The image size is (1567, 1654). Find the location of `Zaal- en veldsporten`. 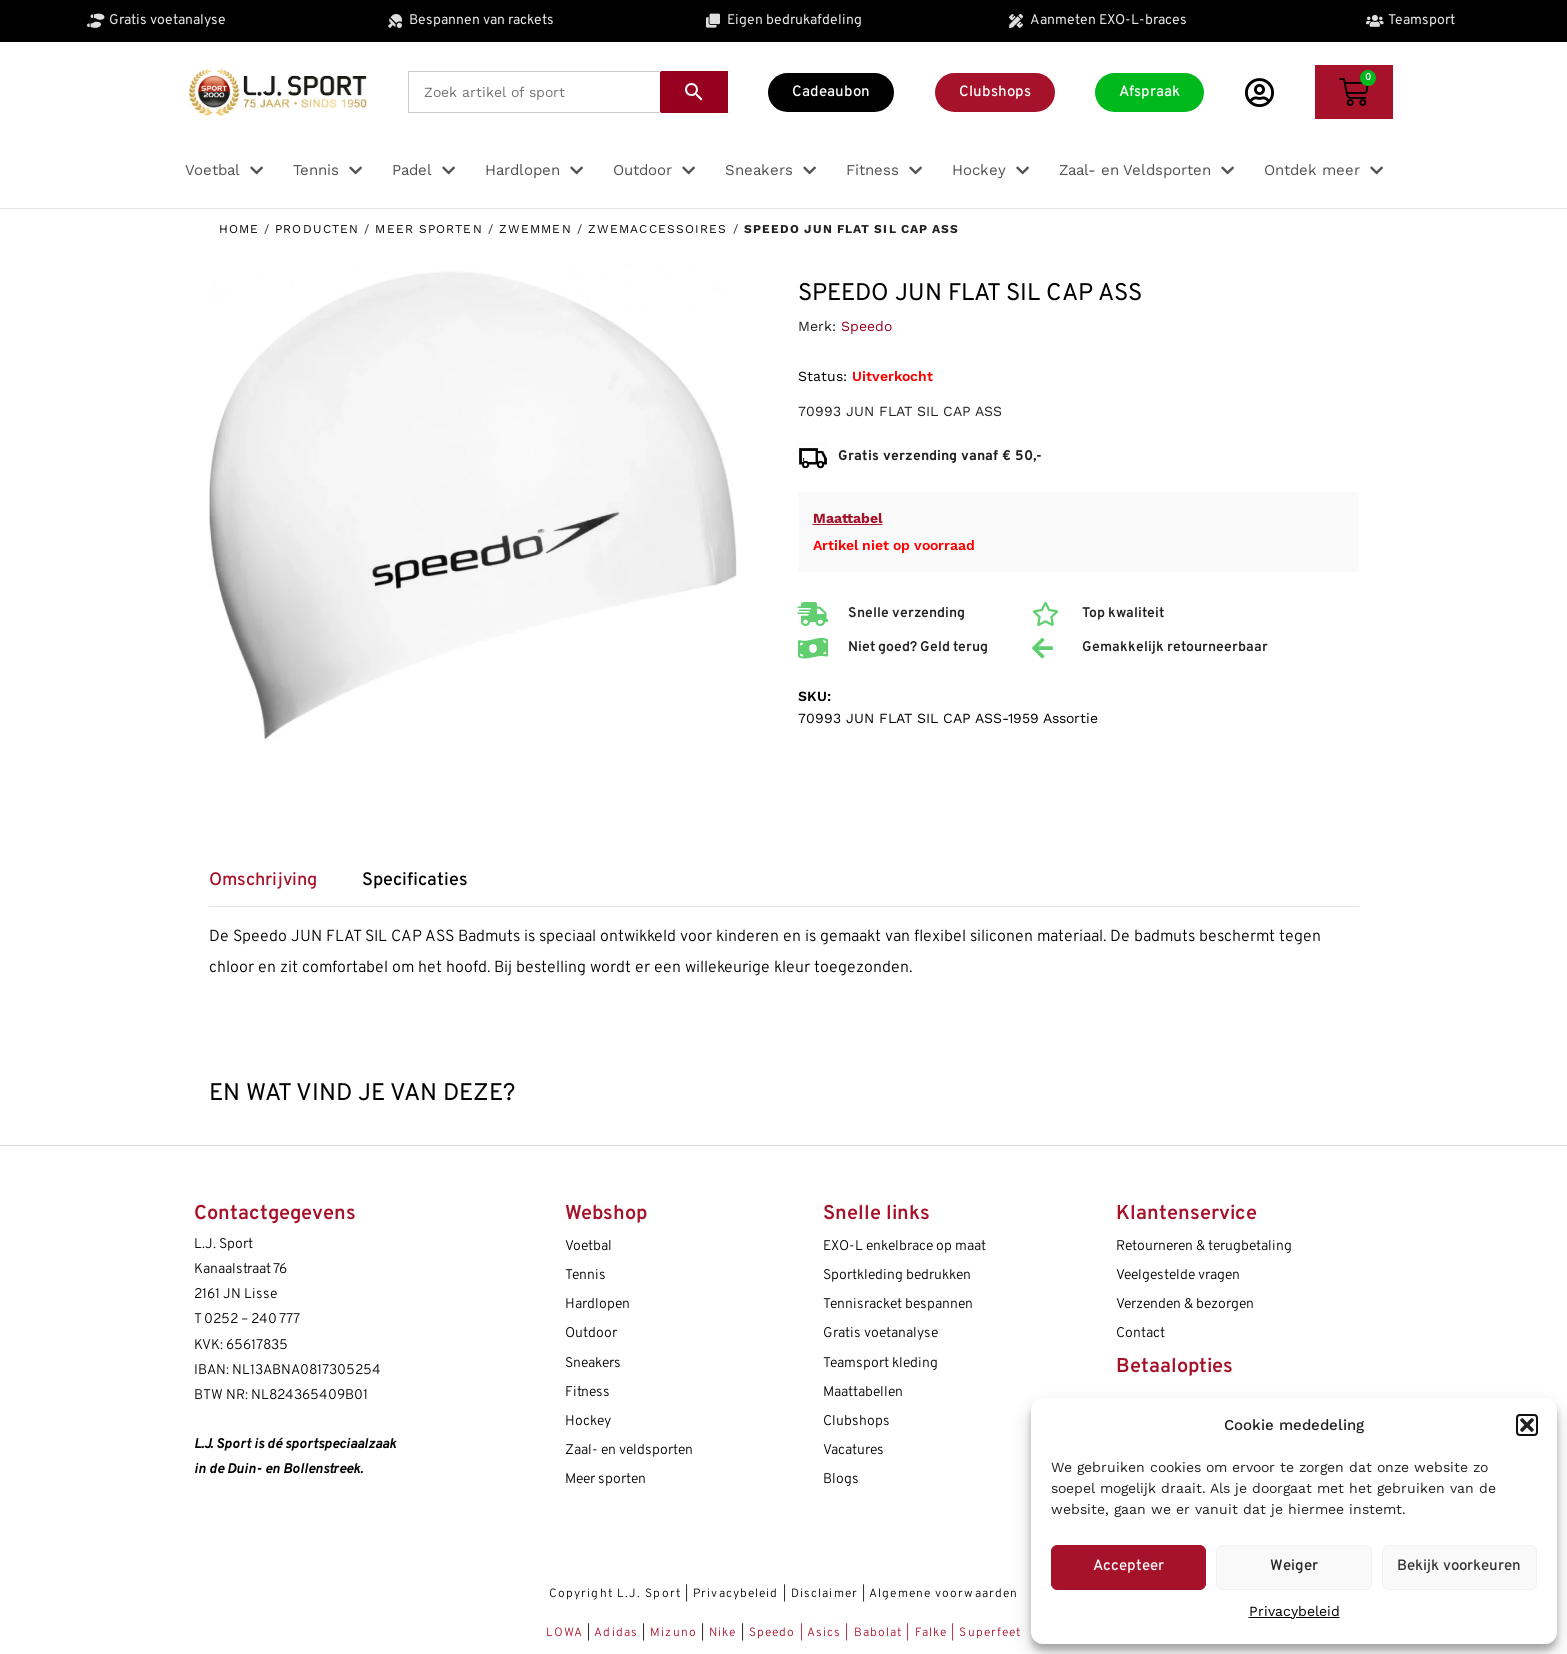

Zaal- en veldsporten is located at coordinates (629, 1450).